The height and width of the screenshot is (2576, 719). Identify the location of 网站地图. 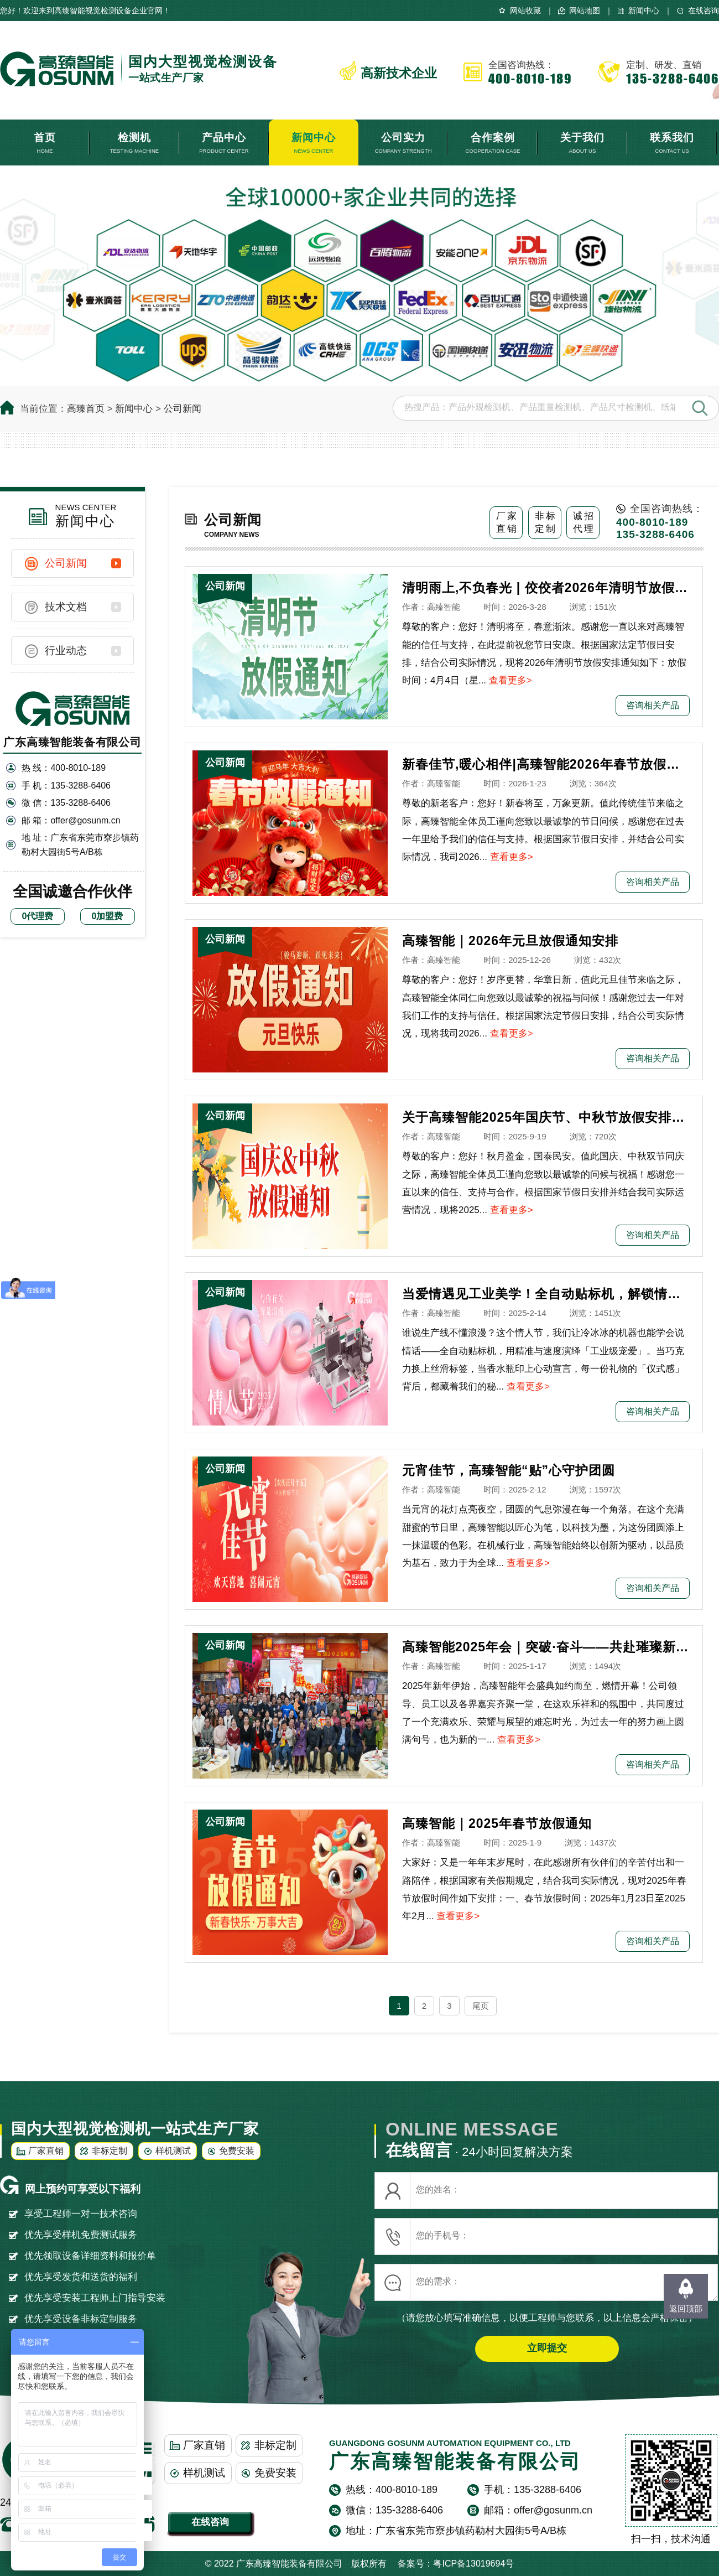
(584, 10).